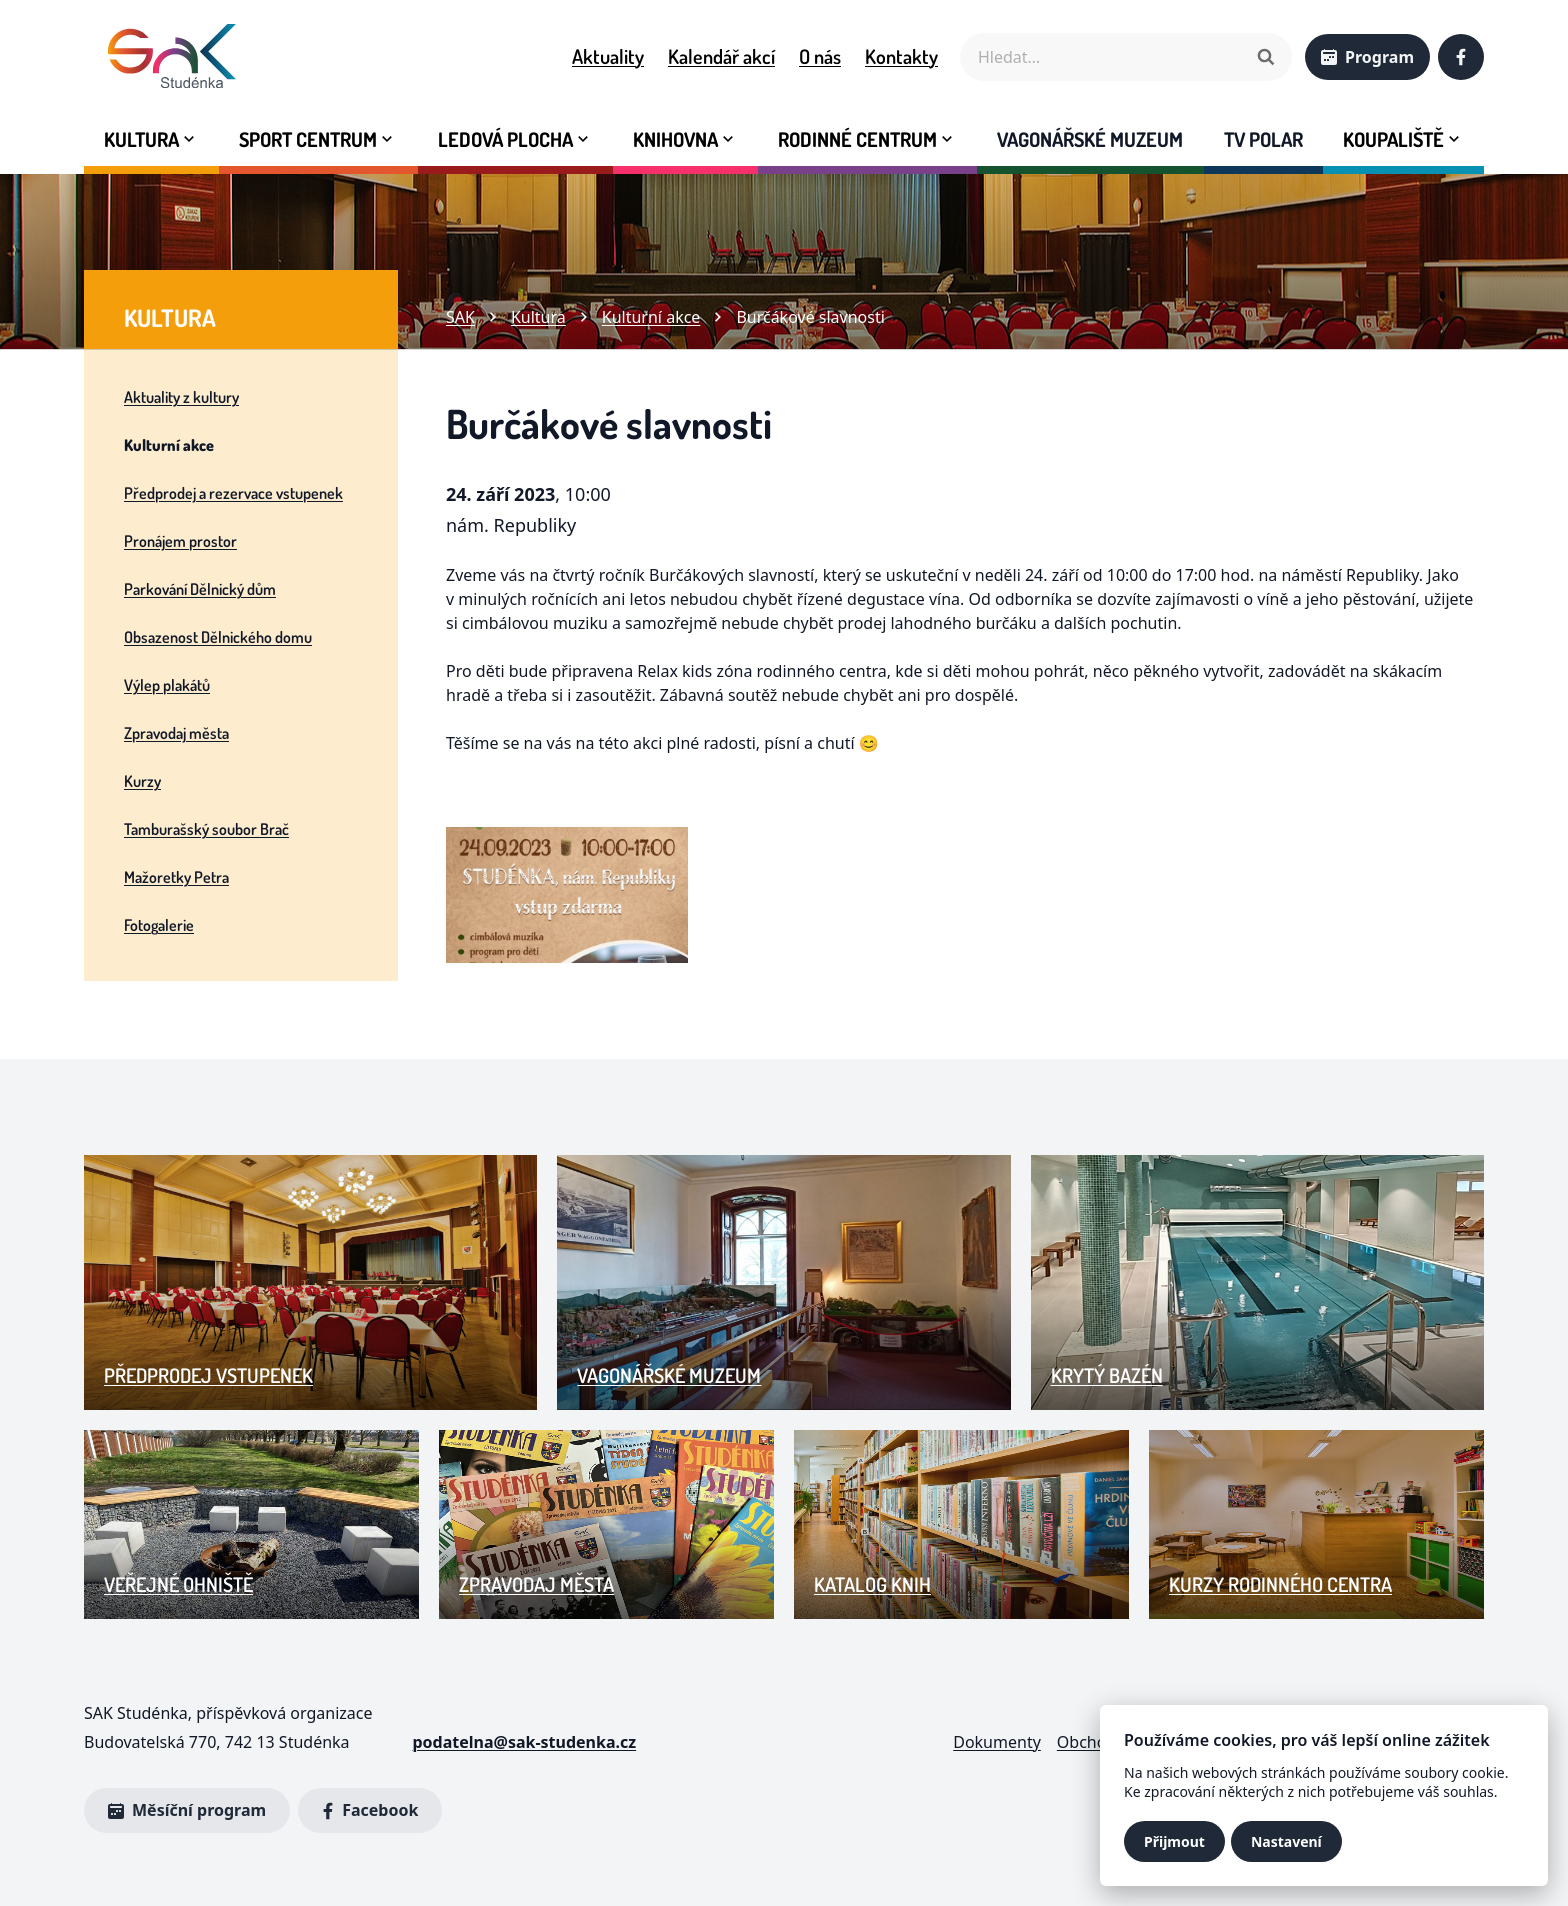 This screenshot has width=1568, height=1906. I want to click on Nastavení, so click(1286, 1841).